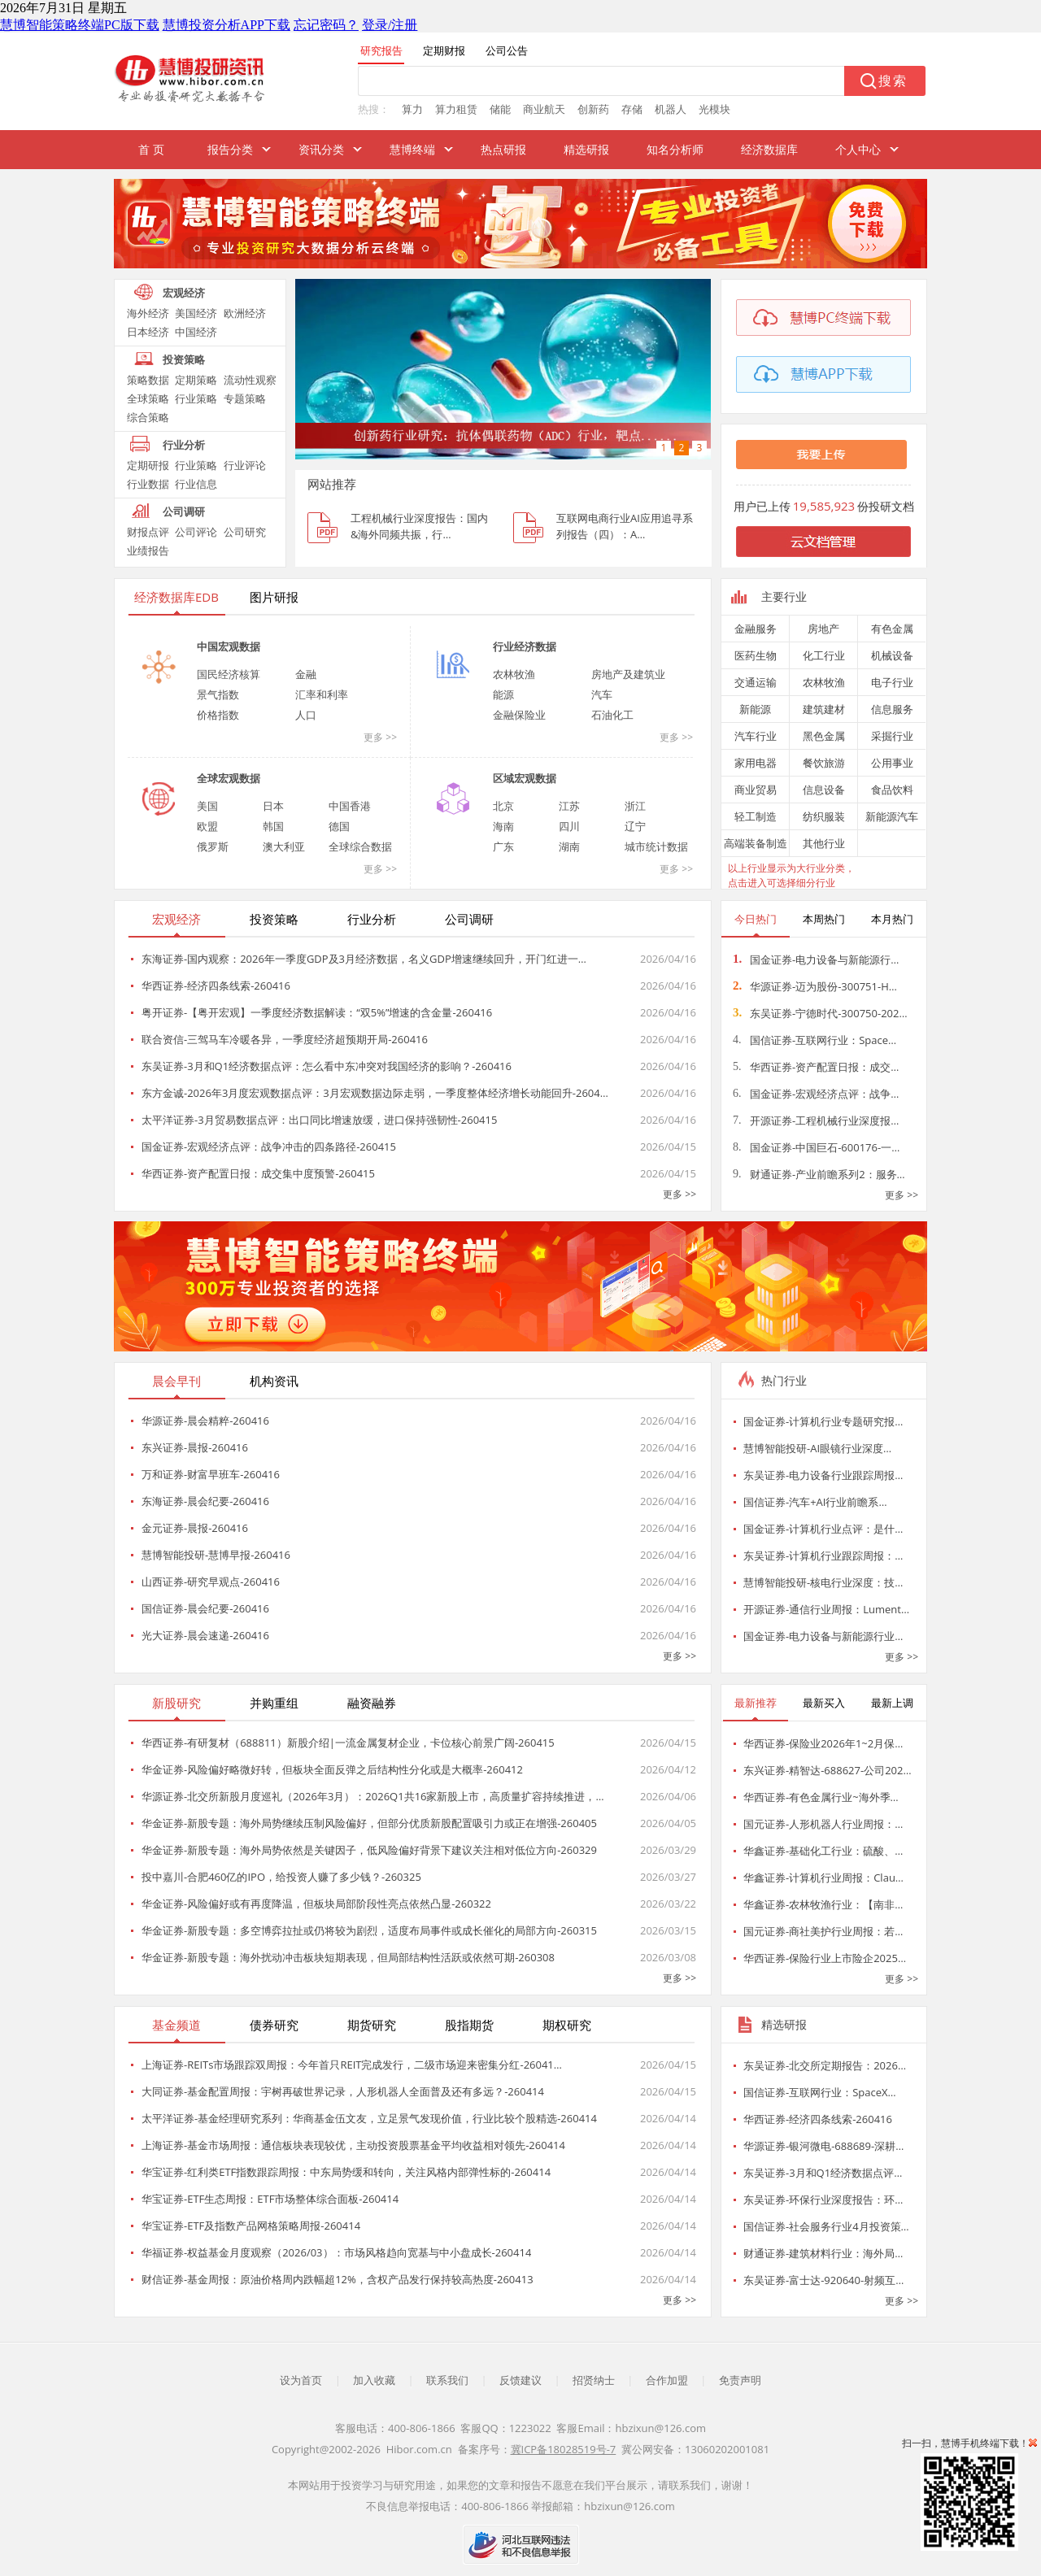 This screenshot has width=1041, height=2576. Describe the element at coordinates (305, 714) in the screenshot. I see `人口` at that location.